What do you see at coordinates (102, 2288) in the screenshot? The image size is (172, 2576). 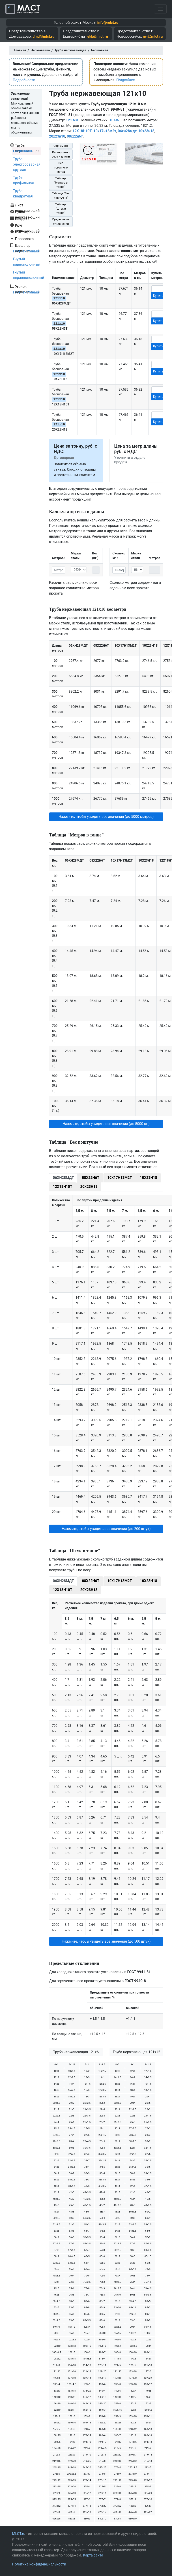 I see `76х3` at bounding box center [102, 2288].